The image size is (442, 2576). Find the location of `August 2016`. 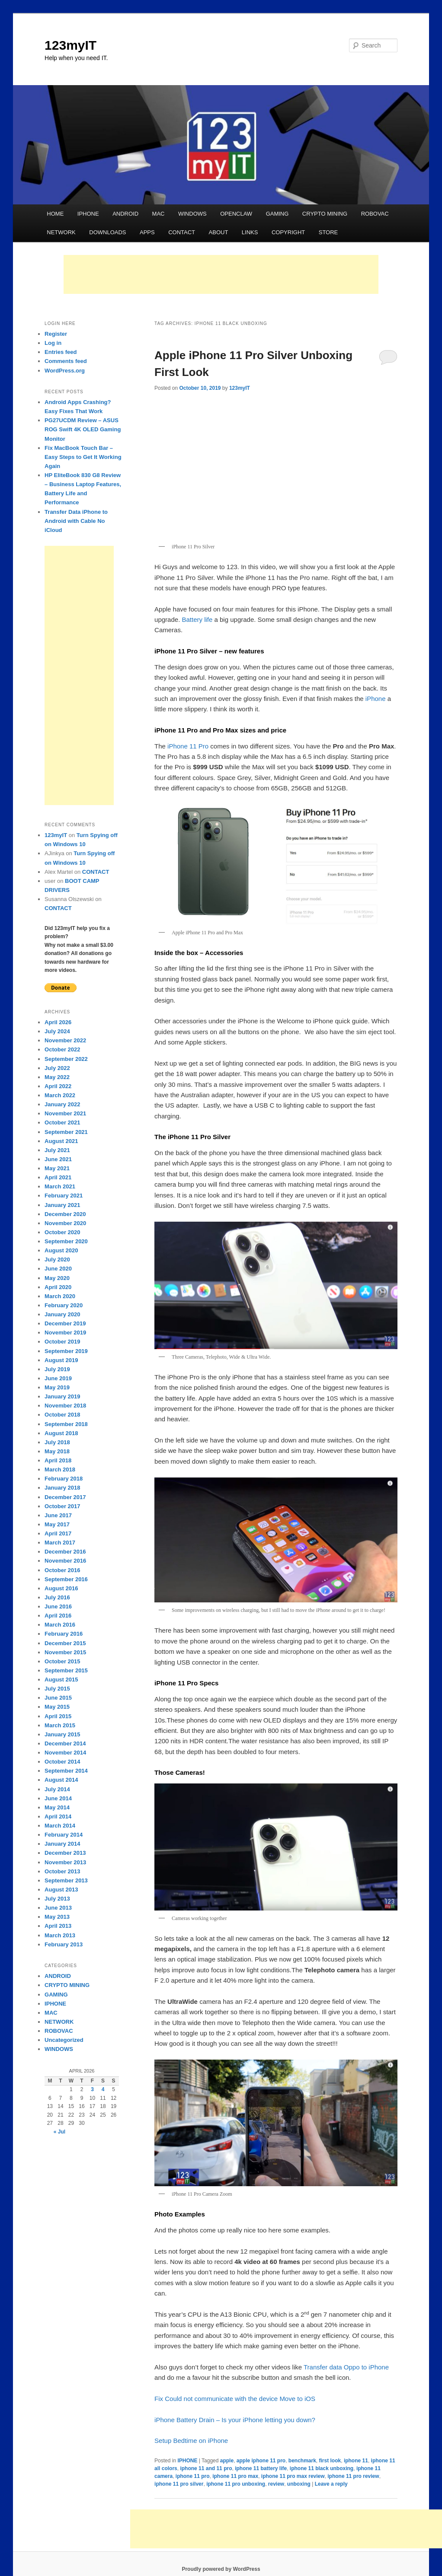

August 2016 is located at coordinates (61, 1588).